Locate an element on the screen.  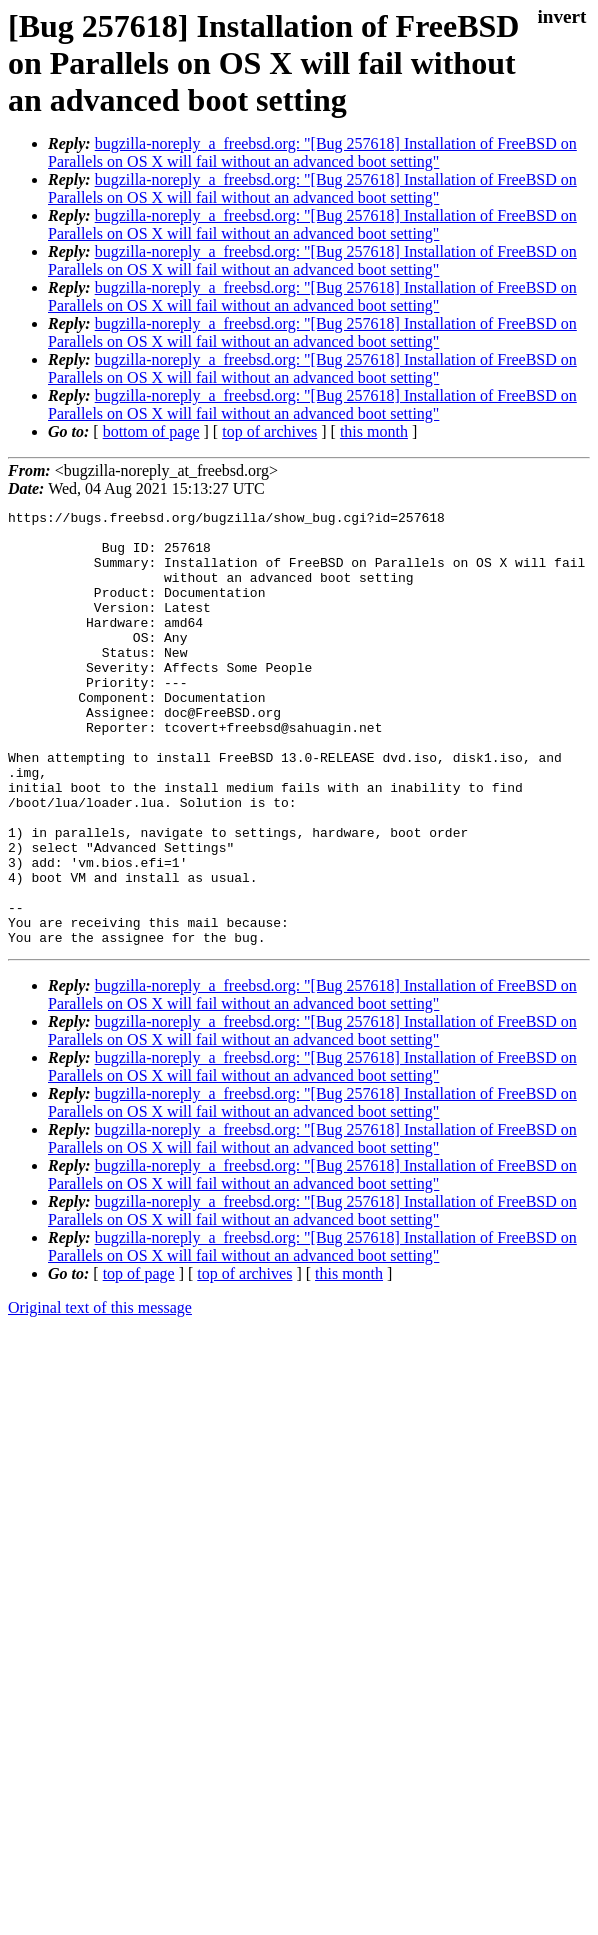
bottom of page is located at coordinates (151, 431).